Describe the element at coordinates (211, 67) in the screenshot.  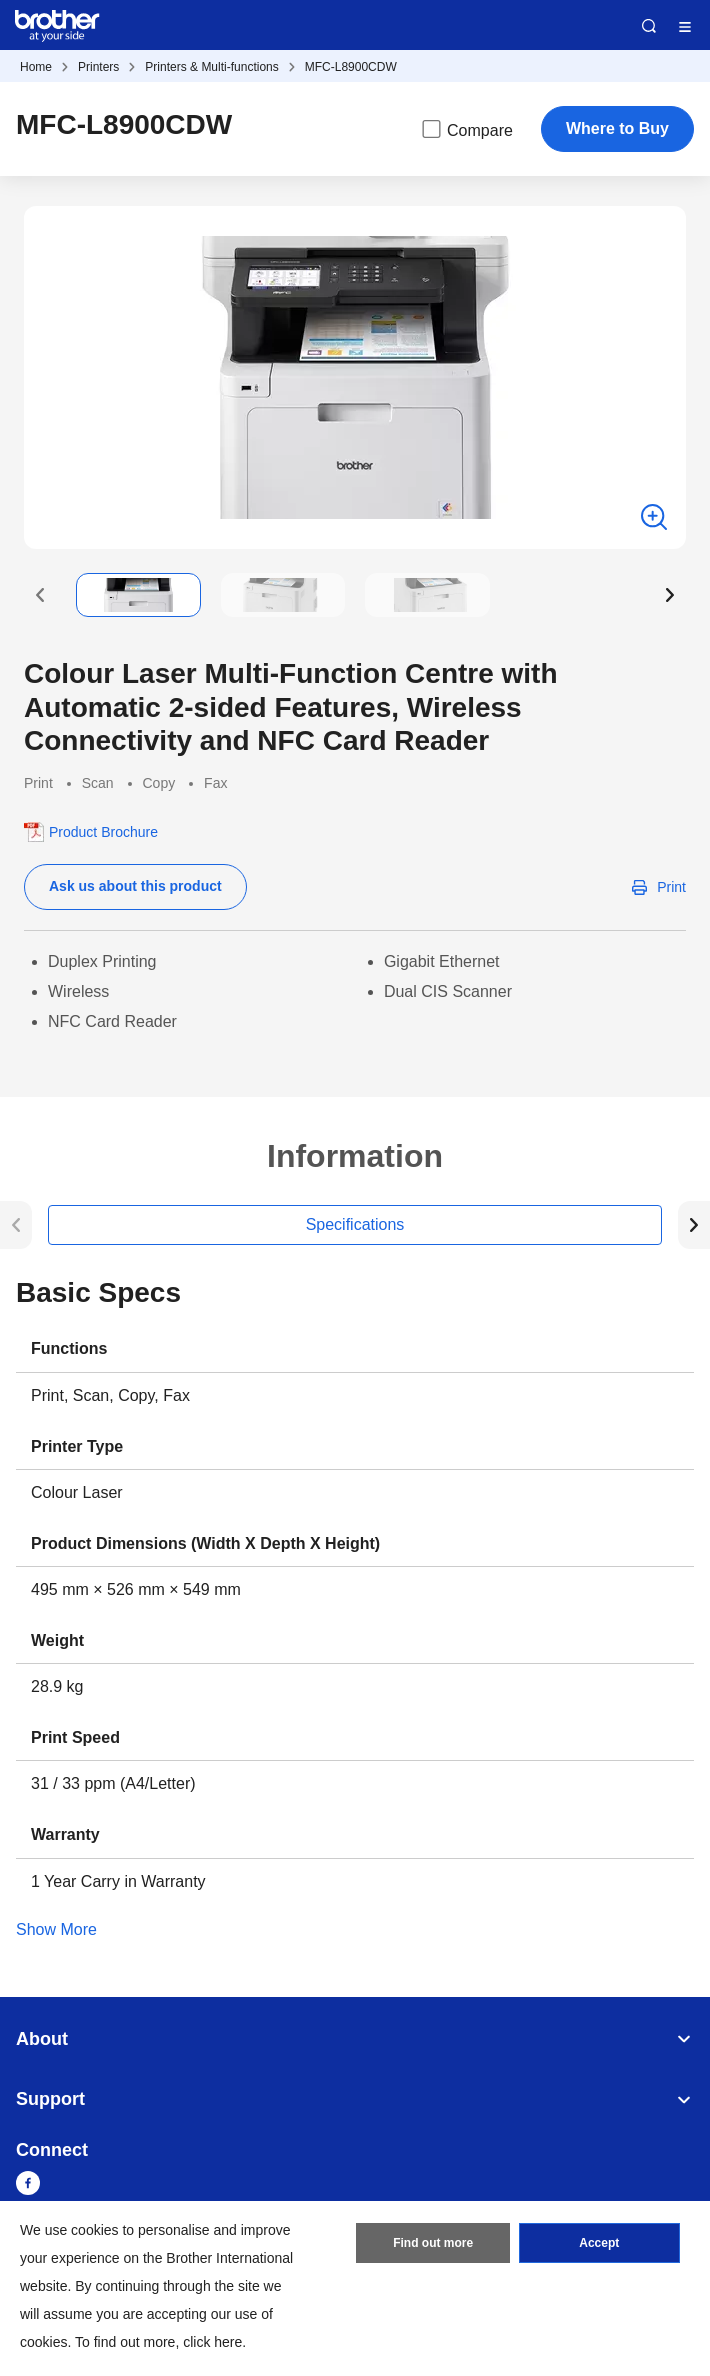
I see `Printers & Multi-functions` at that location.